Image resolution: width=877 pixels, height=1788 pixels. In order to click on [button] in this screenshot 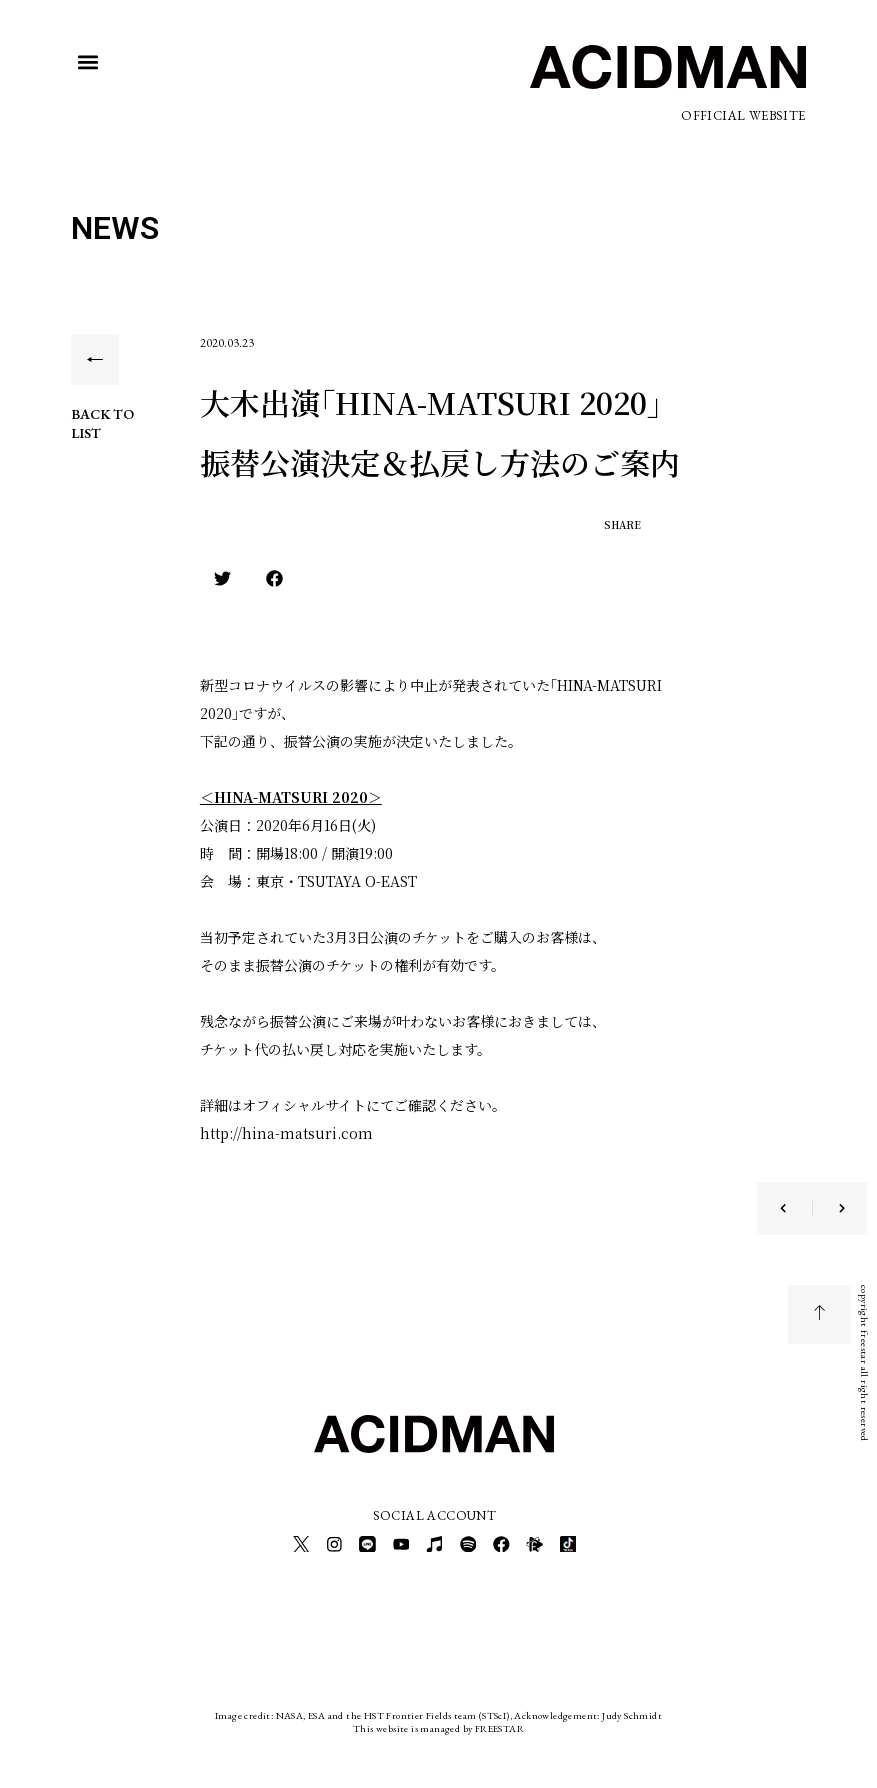, I will do `click(87, 61)`.